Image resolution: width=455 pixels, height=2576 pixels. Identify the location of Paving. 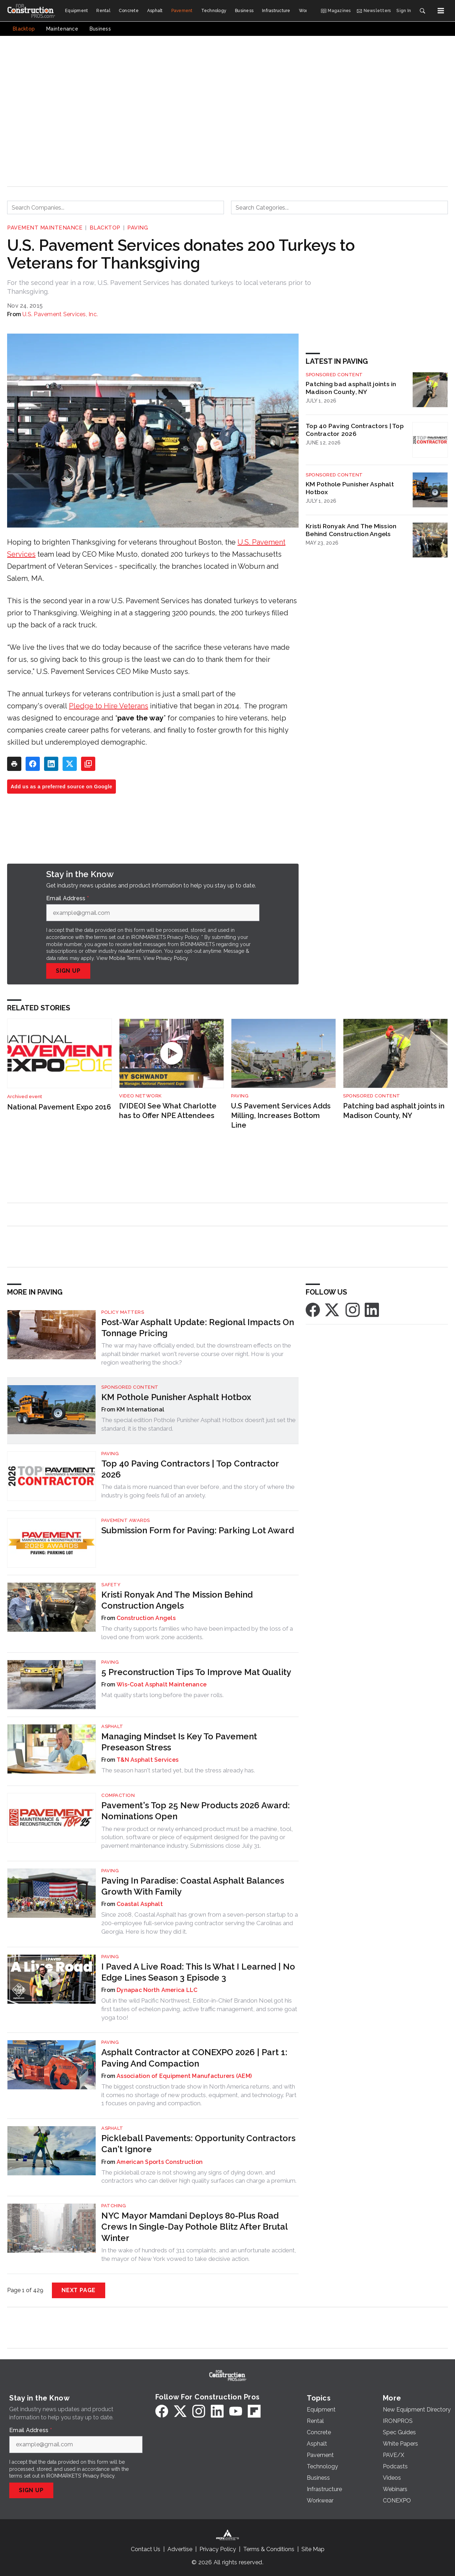
(137, 228).